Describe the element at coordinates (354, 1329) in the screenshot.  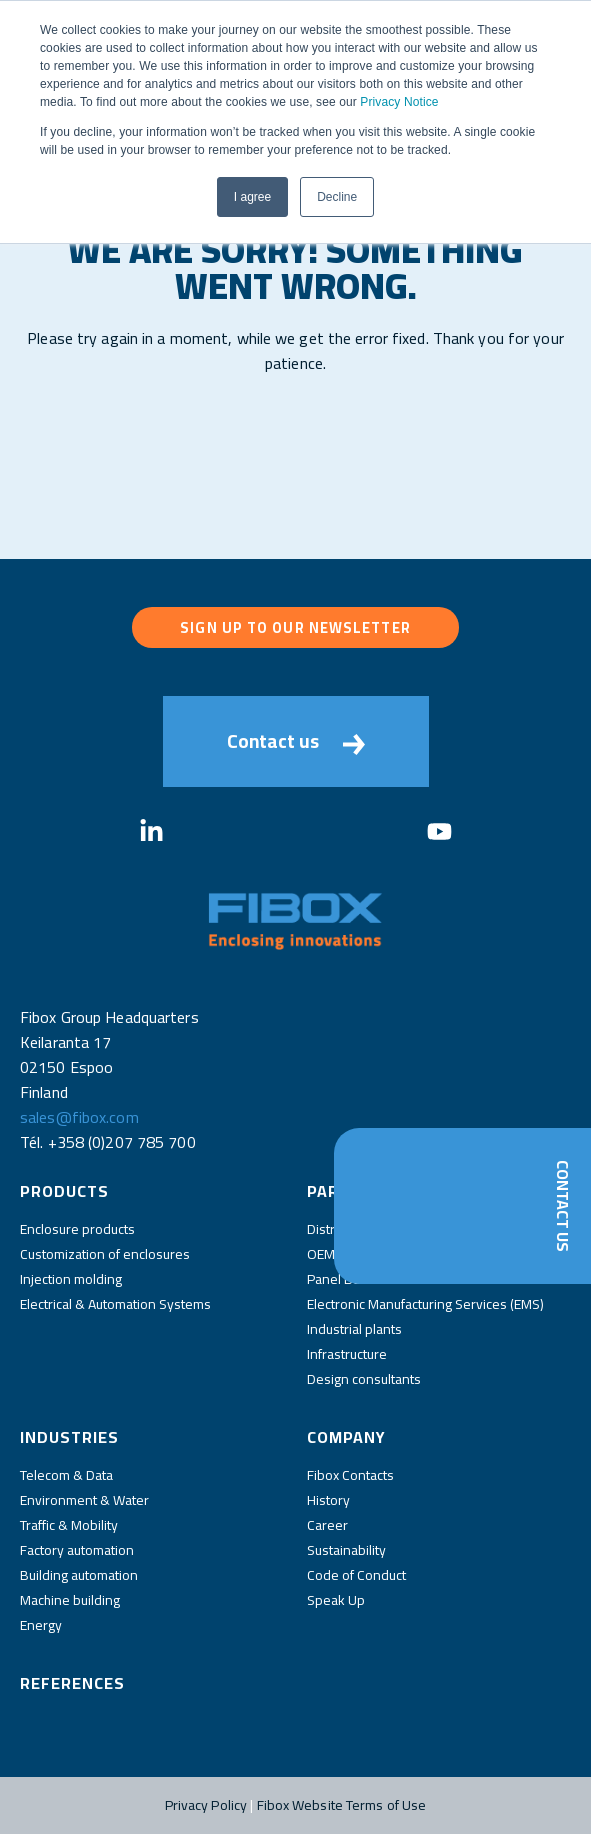
I see `Industrial plants` at that location.